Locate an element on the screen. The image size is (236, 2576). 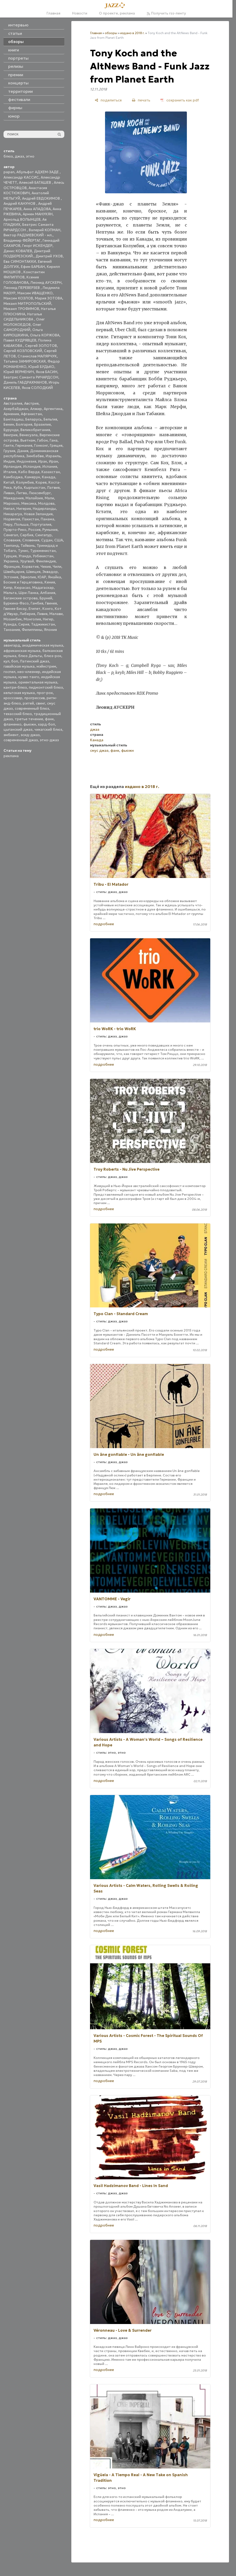
Сергей ЗОЛОТОВ is located at coordinates (41, 345).